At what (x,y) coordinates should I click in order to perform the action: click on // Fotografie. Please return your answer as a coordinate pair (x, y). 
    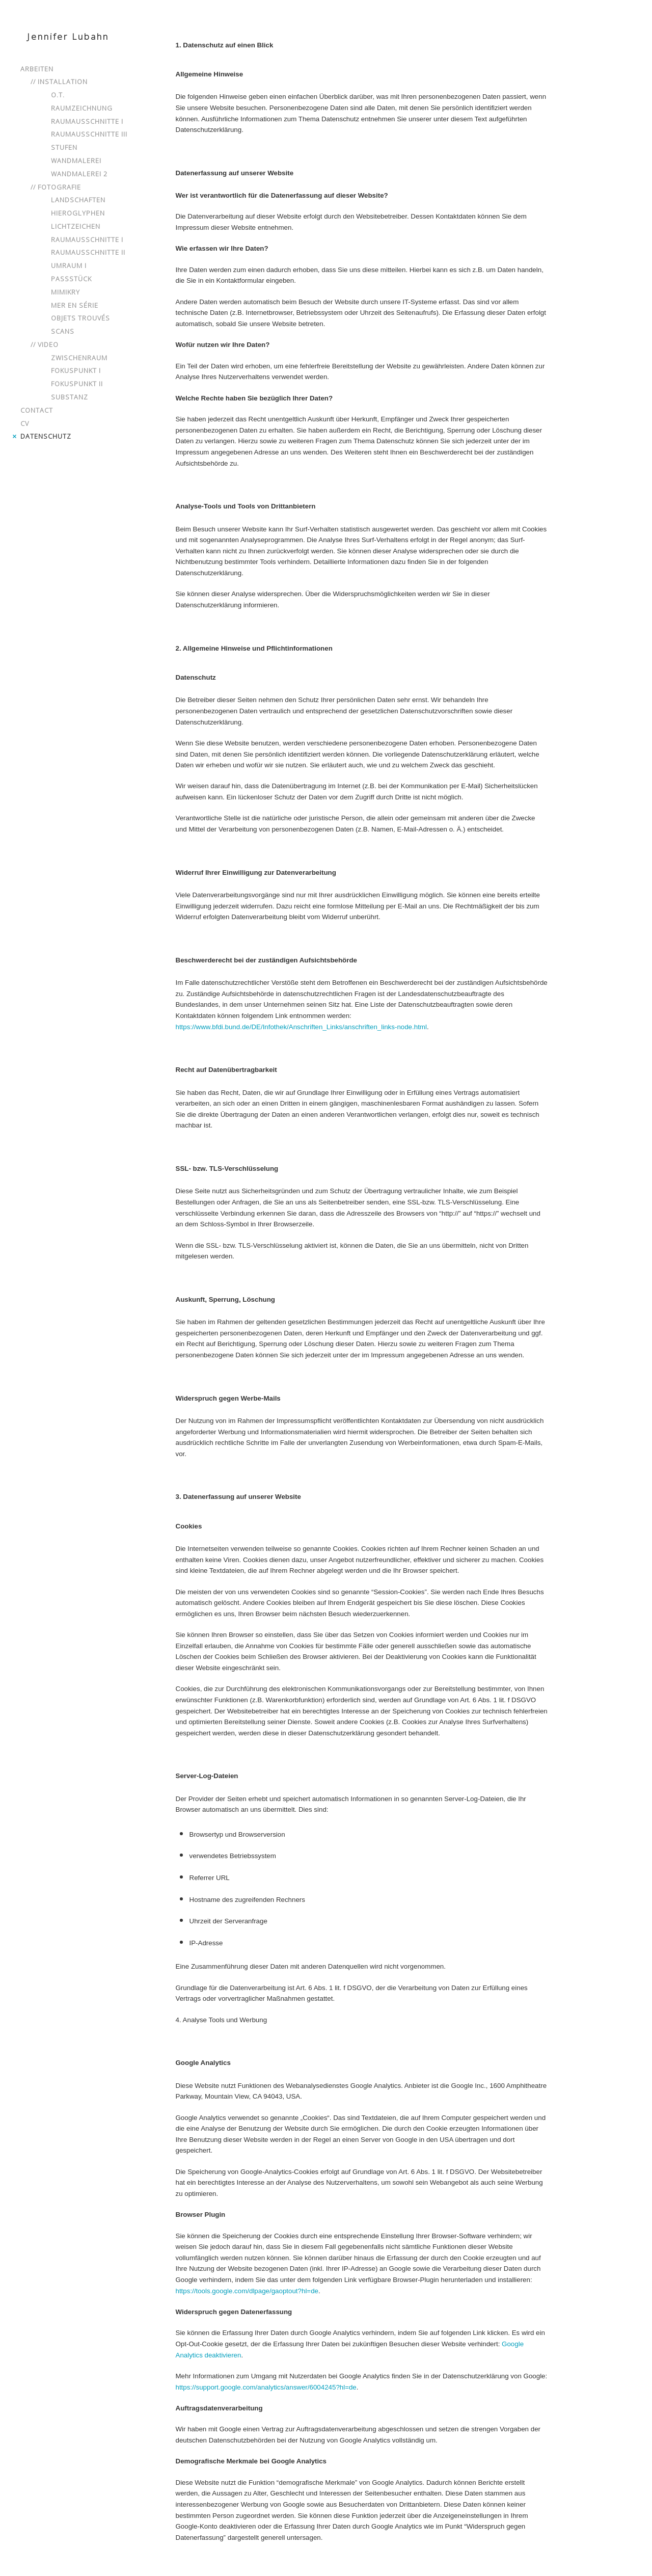
    Looking at the image, I should click on (56, 187).